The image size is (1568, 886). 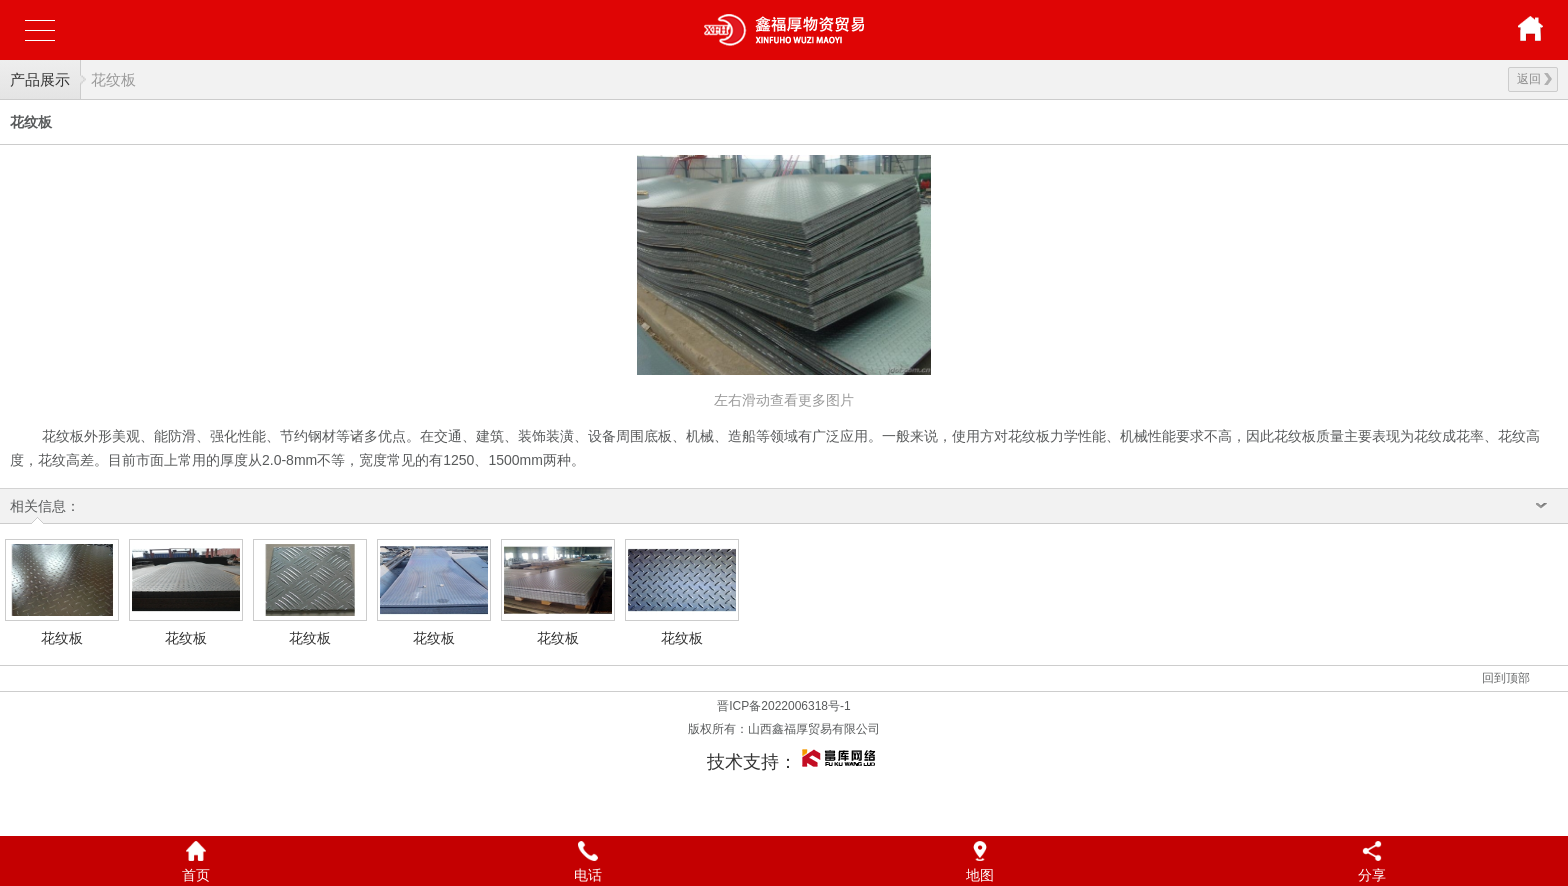 I want to click on 产品展示, so click(x=40, y=79).